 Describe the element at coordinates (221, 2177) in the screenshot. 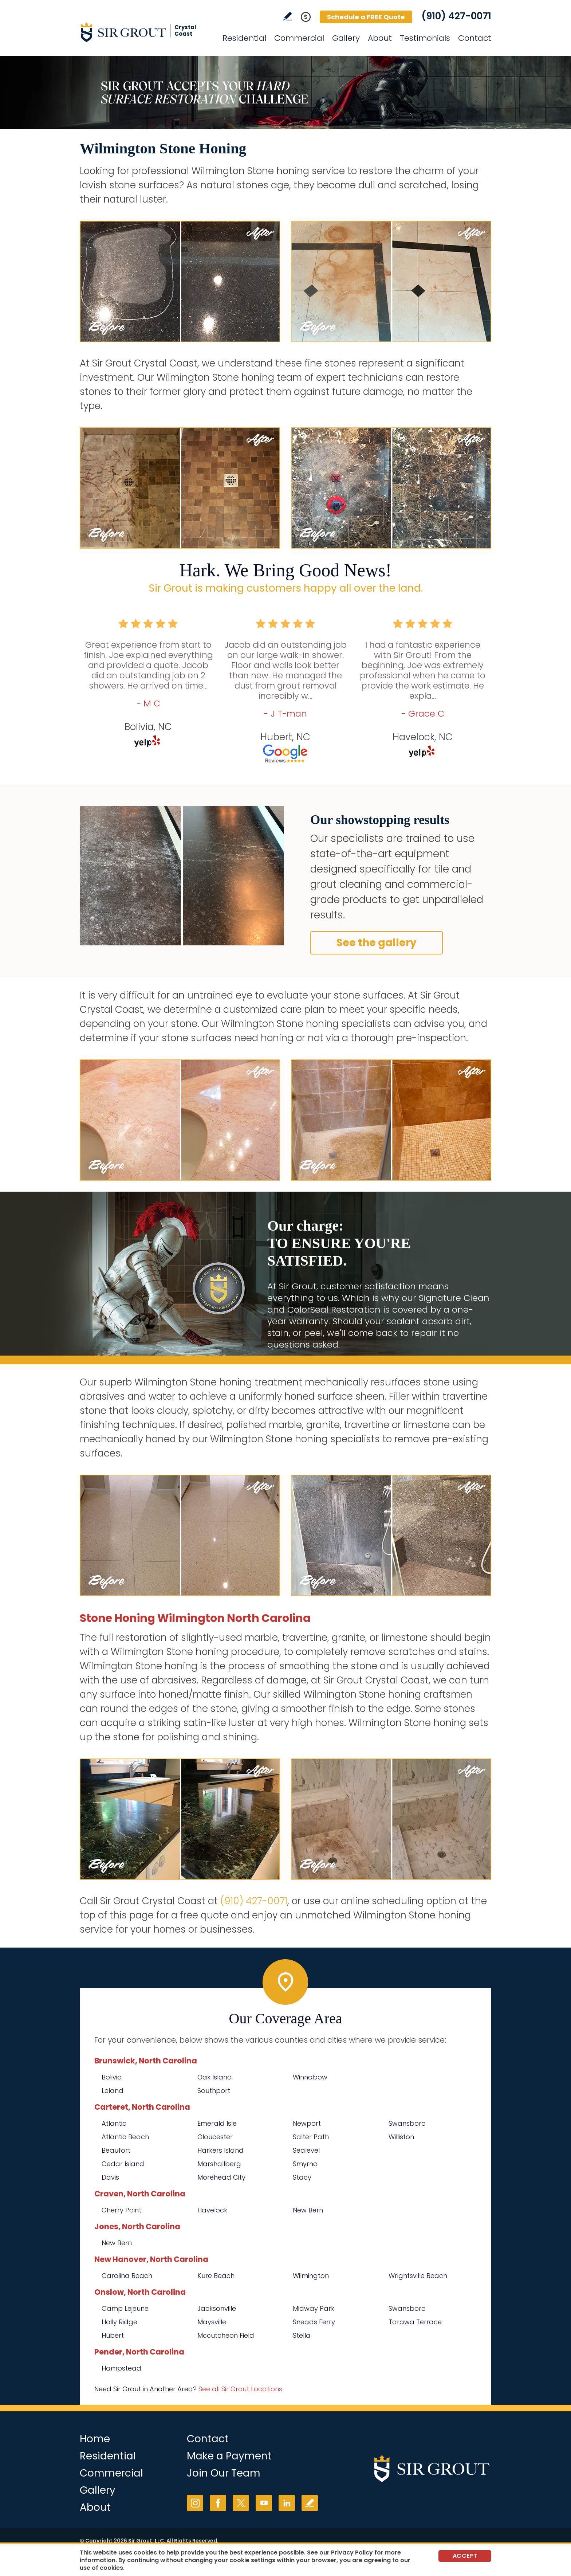

I see `Morehead City` at that location.